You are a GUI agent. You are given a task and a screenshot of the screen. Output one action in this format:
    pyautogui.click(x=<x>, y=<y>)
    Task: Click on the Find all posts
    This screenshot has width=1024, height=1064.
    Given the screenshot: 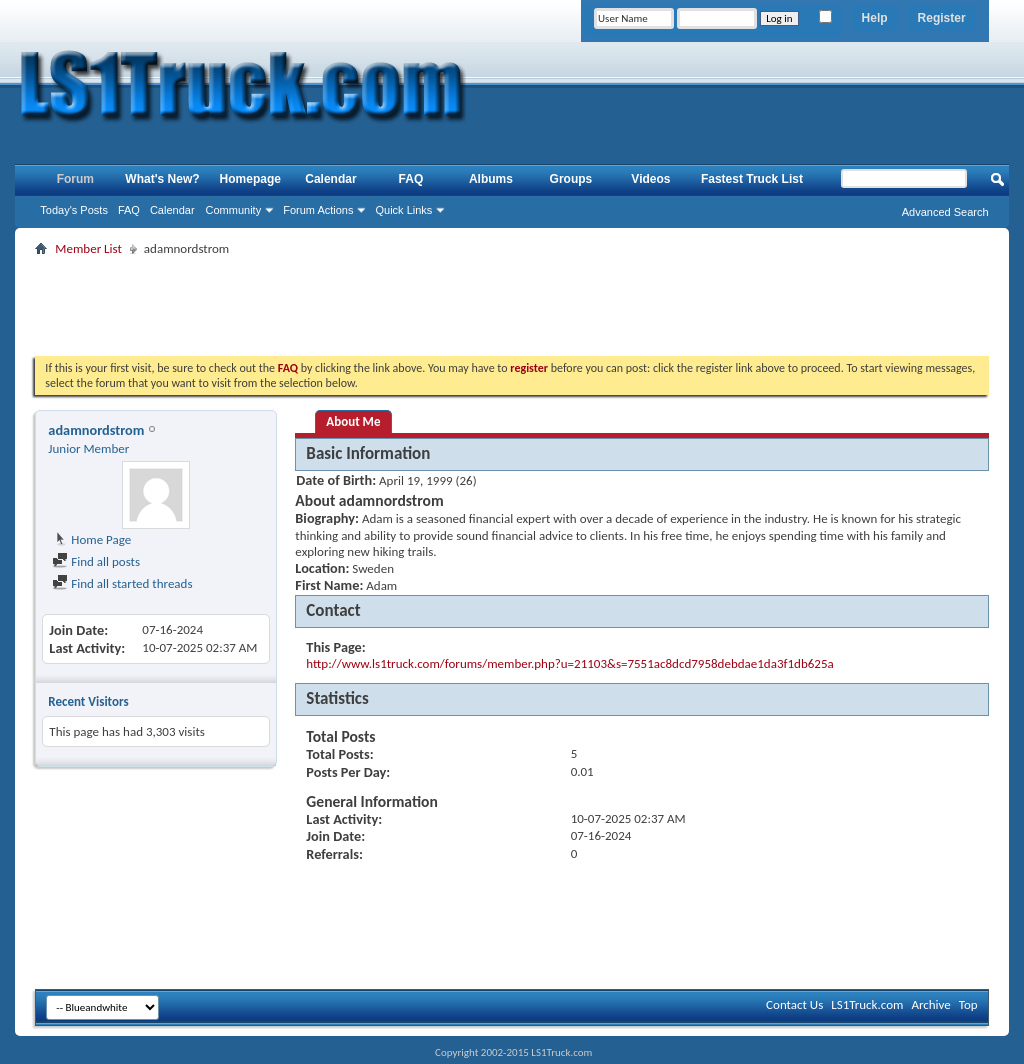 What is the action you would take?
    pyautogui.click(x=96, y=561)
    